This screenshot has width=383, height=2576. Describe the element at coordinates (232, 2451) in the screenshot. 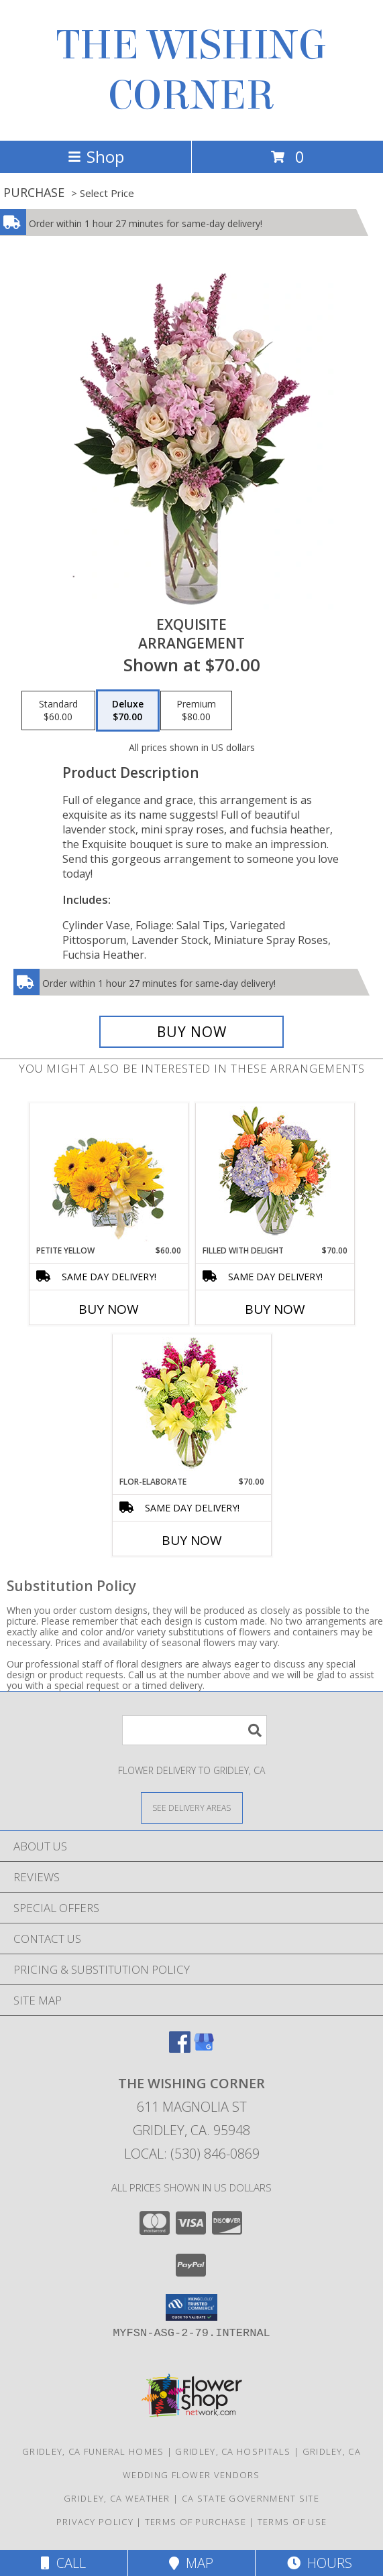

I see `Gridley, CA Hospitals [Gridley, CA Hospitals (opens in new window)]` at that location.